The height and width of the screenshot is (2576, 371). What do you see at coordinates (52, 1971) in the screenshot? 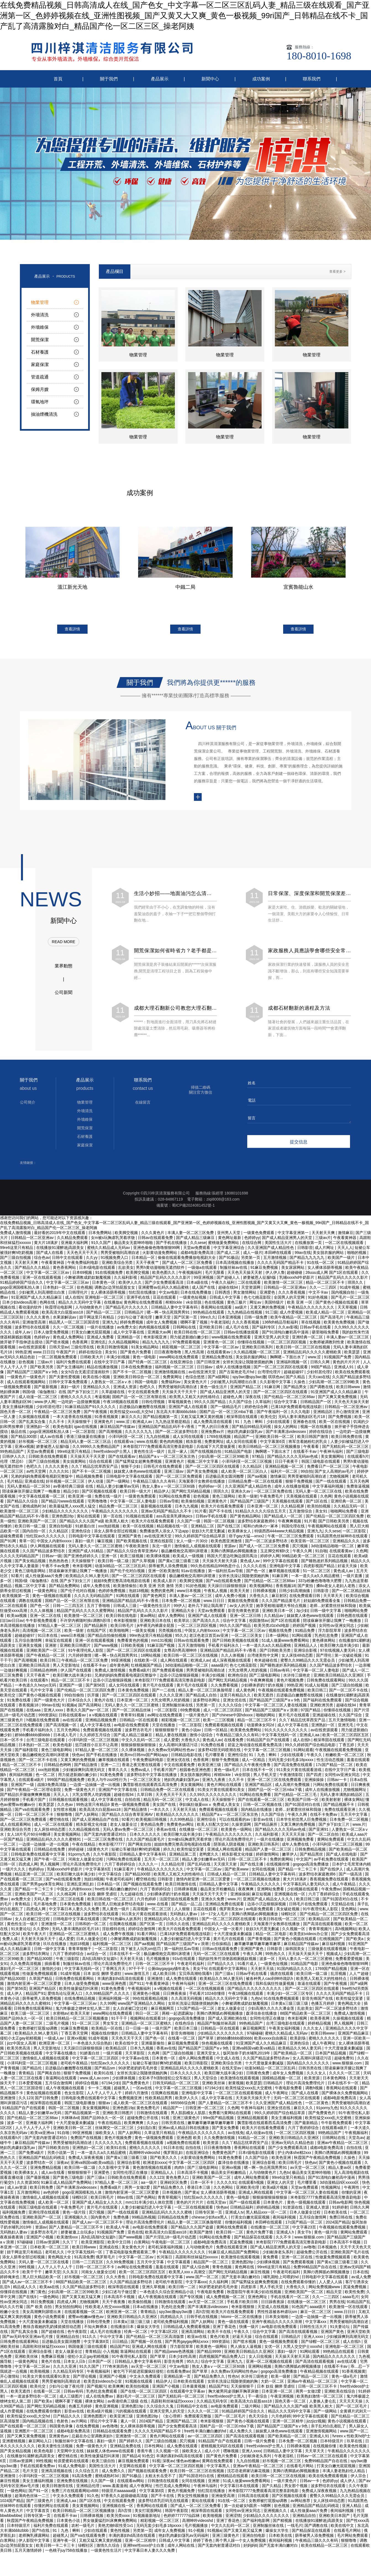
I see `激情的少妇` at bounding box center [52, 1971].